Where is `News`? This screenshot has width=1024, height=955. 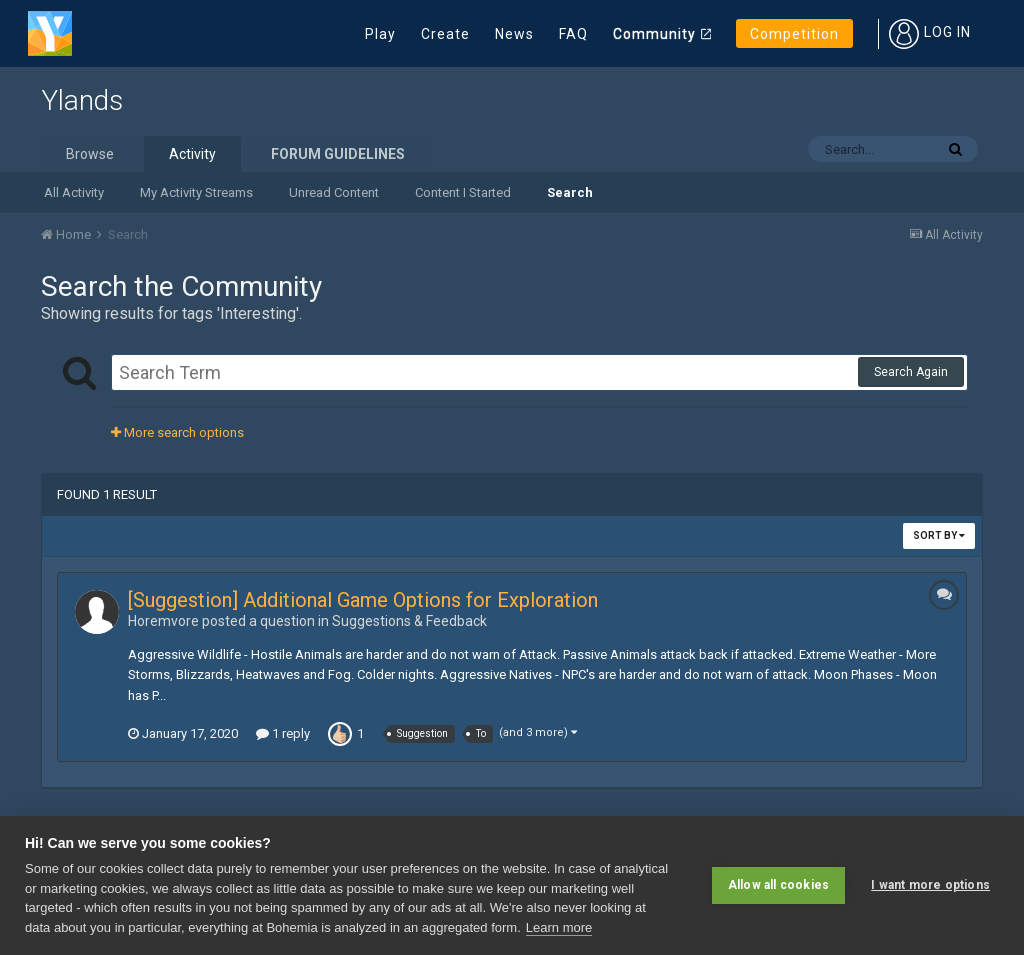
News is located at coordinates (514, 34).